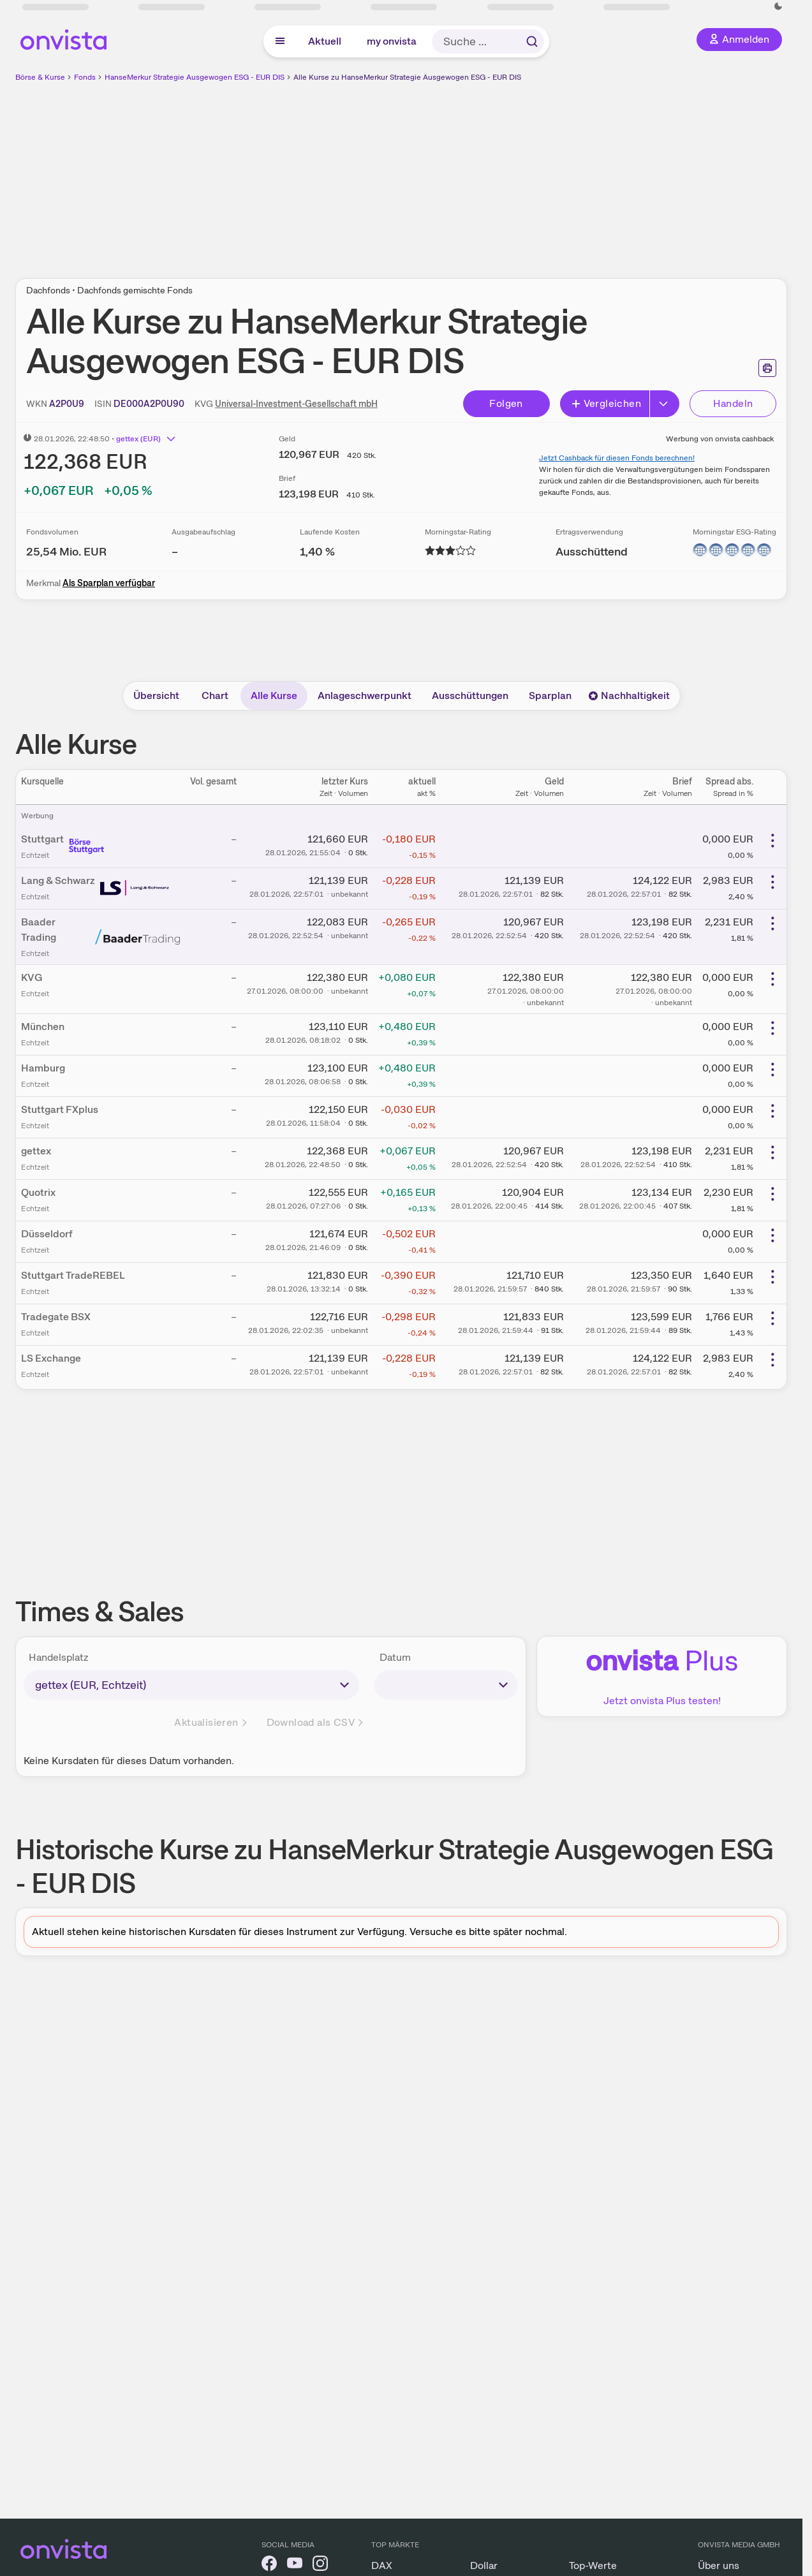 This screenshot has width=812, height=2576. I want to click on [Weitere Aktionen], so click(772, 841).